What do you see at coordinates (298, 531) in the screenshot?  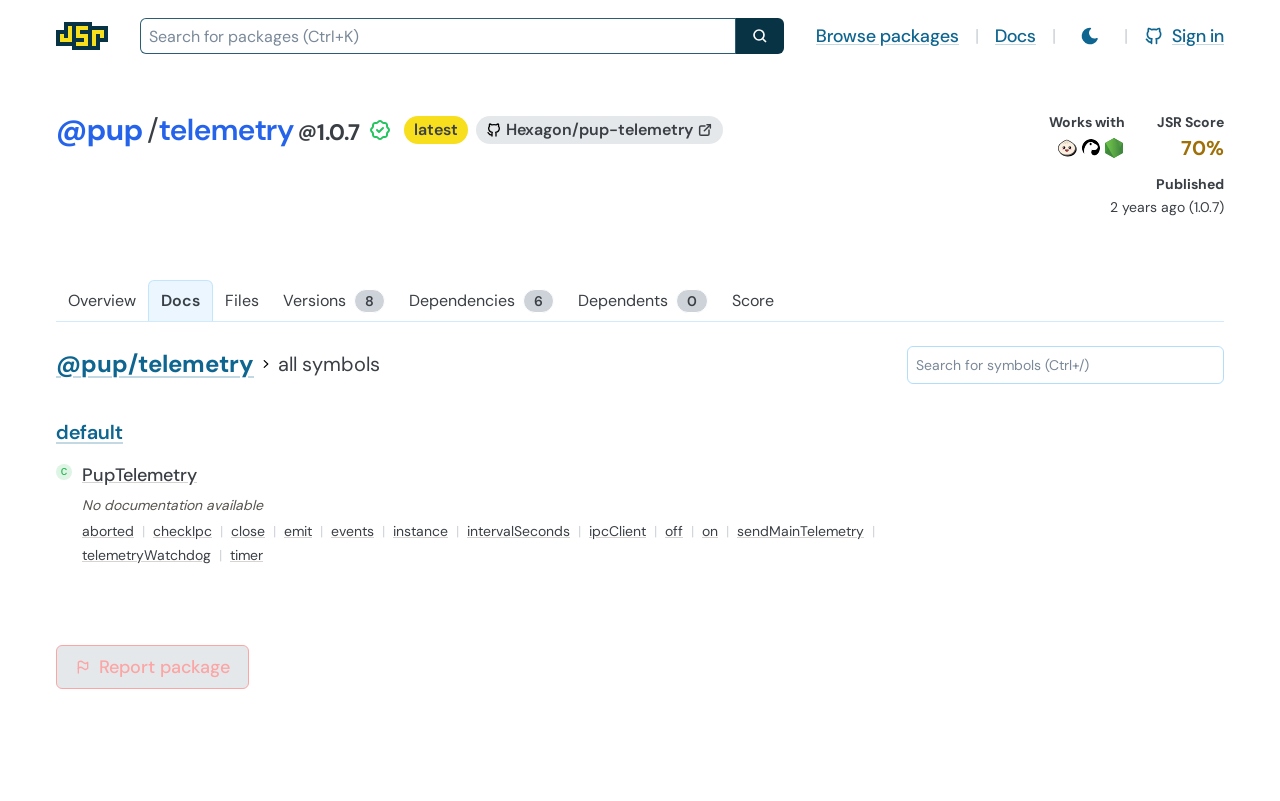 I see `emit` at bounding box center [298, 531].